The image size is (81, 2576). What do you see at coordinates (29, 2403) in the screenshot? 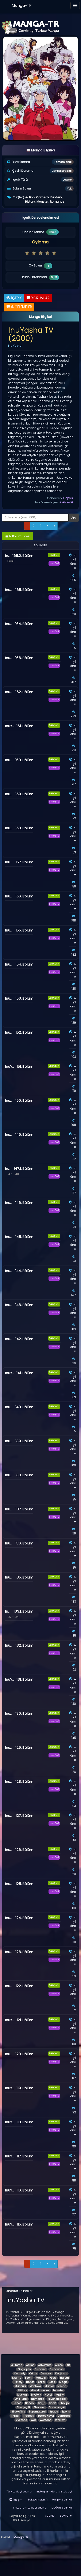
I see `School` at bounding box center [29, 2403].